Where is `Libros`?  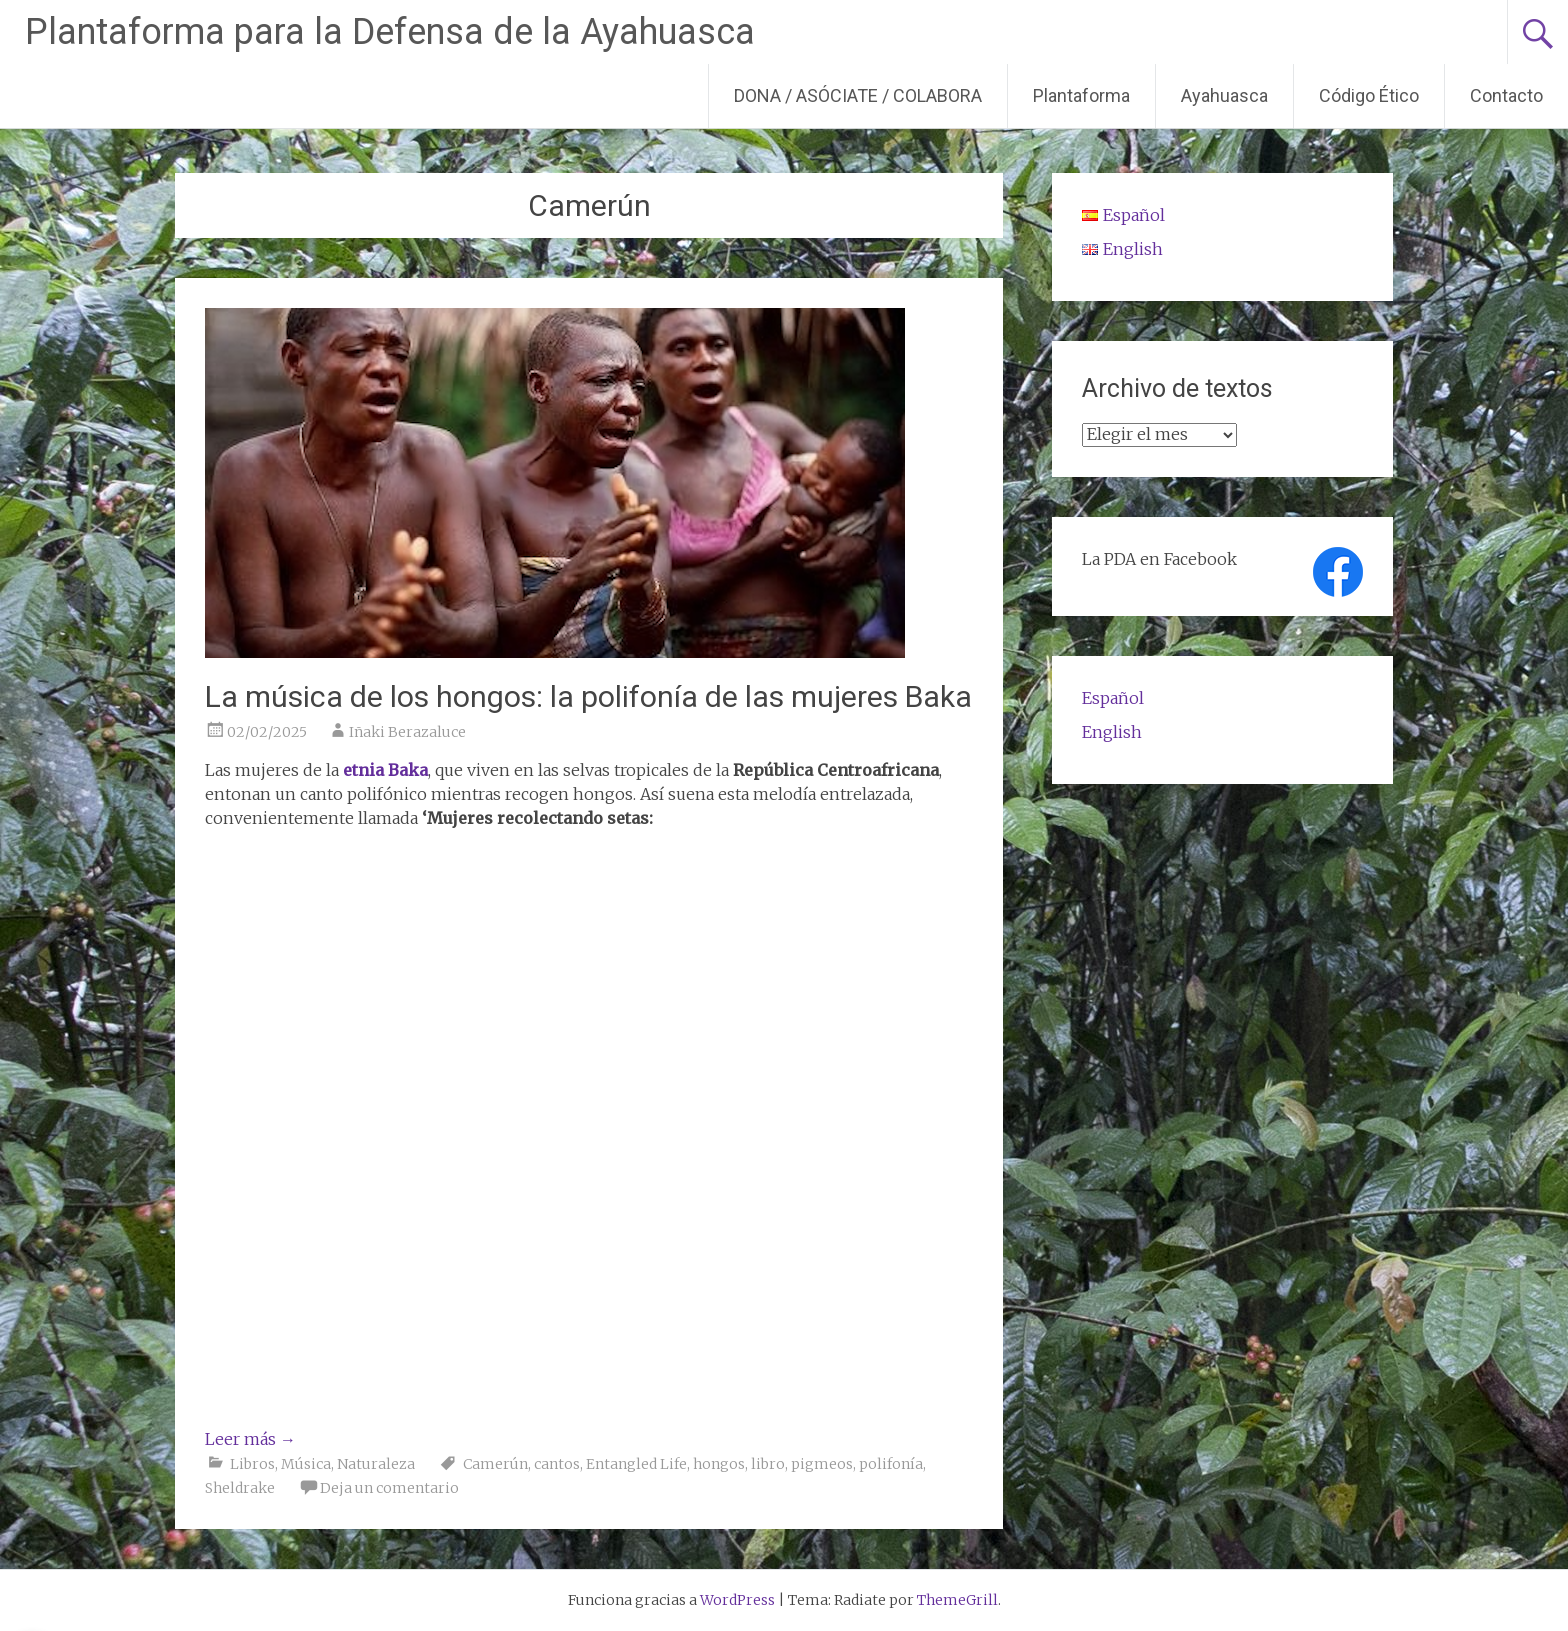
Libros is located at coordinates (252, 1464).